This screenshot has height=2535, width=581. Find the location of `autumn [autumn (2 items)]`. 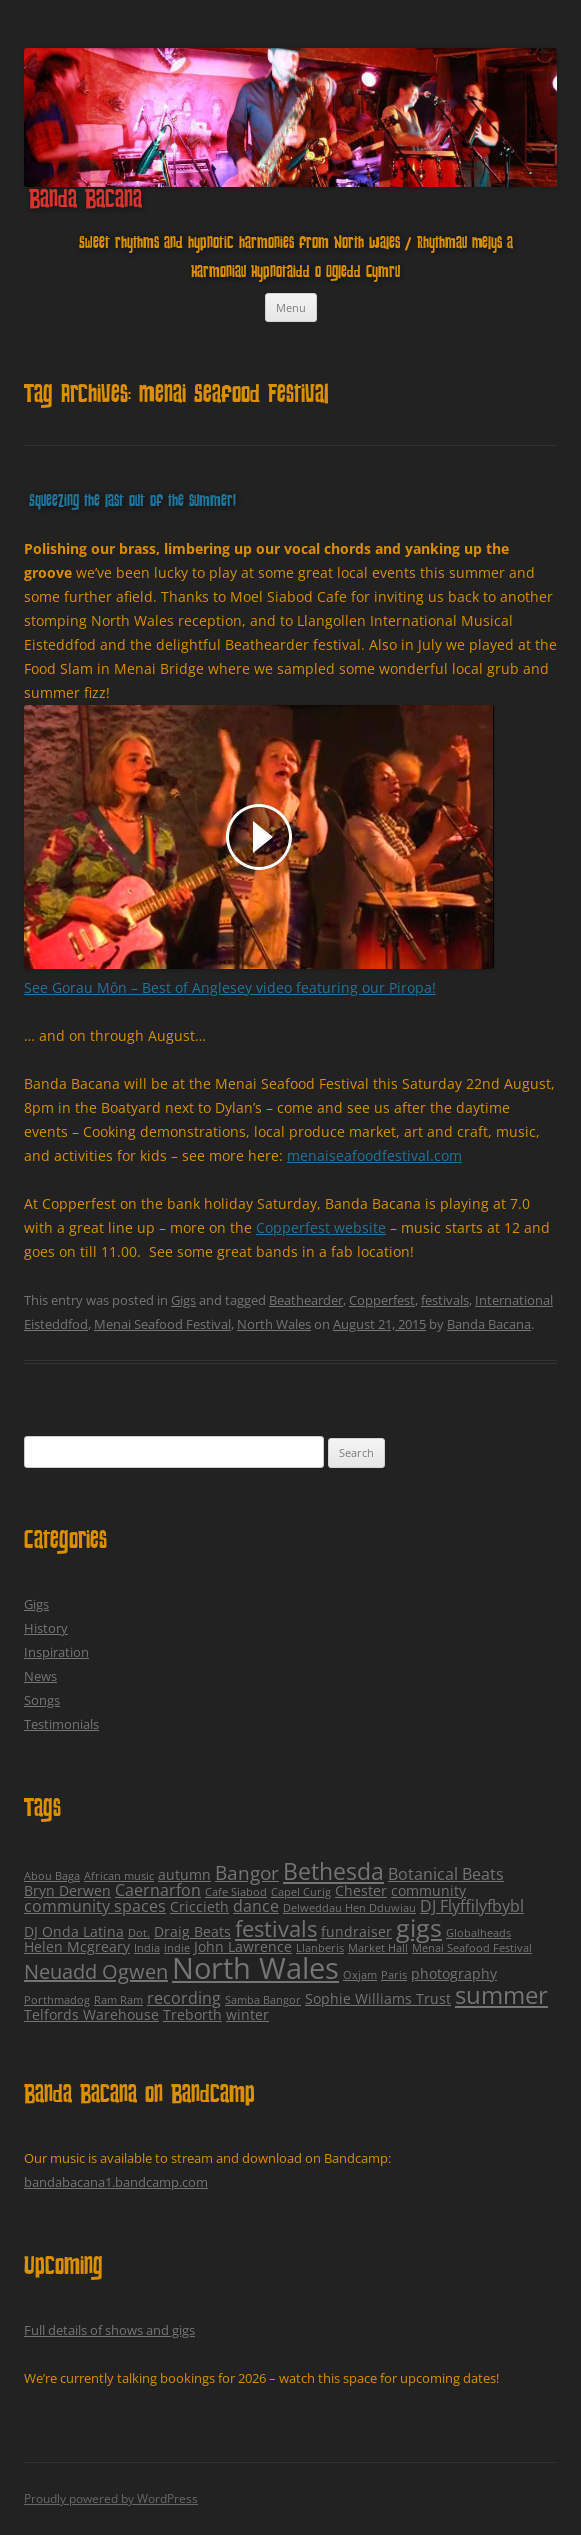

autumn [autumn (2 items)] is located at coordinates (184, 1874).